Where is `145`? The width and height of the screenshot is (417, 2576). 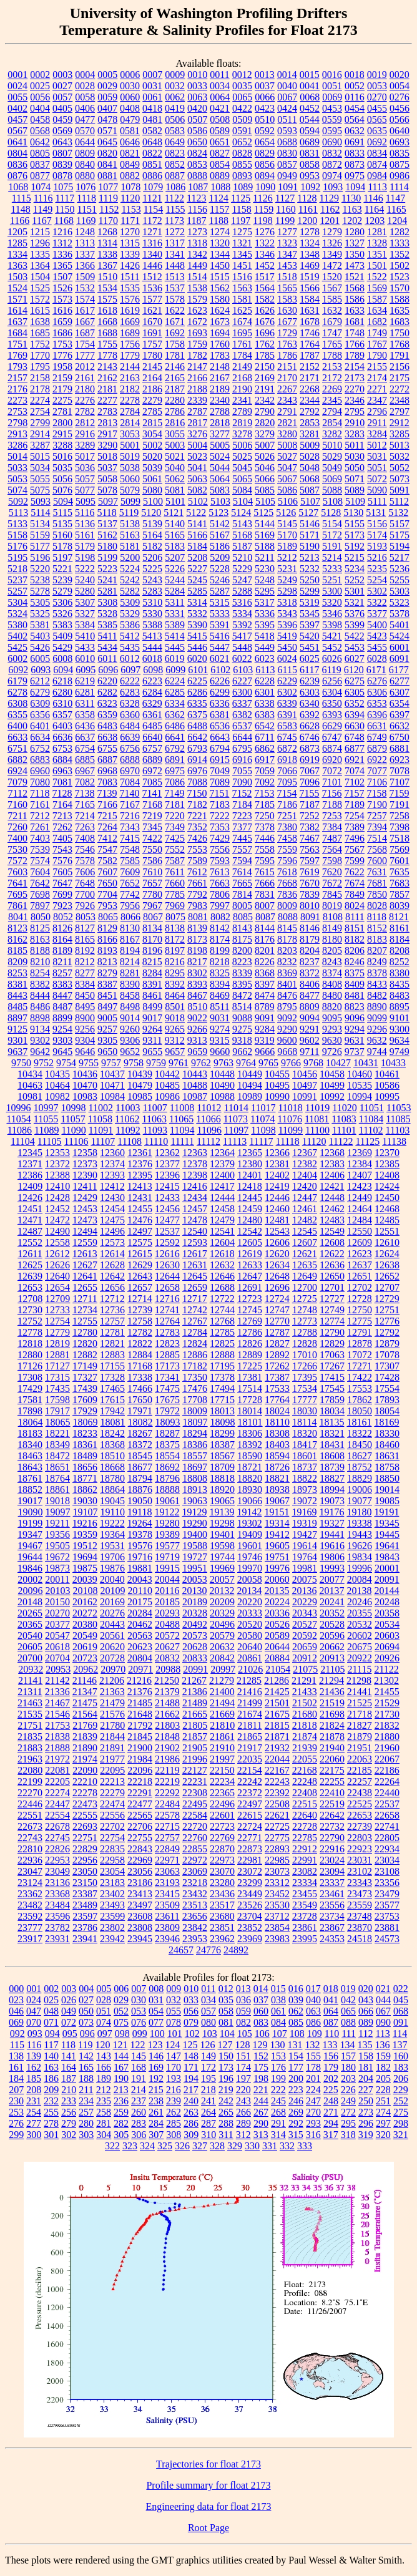 145 is located at coordinates (138, 2056).